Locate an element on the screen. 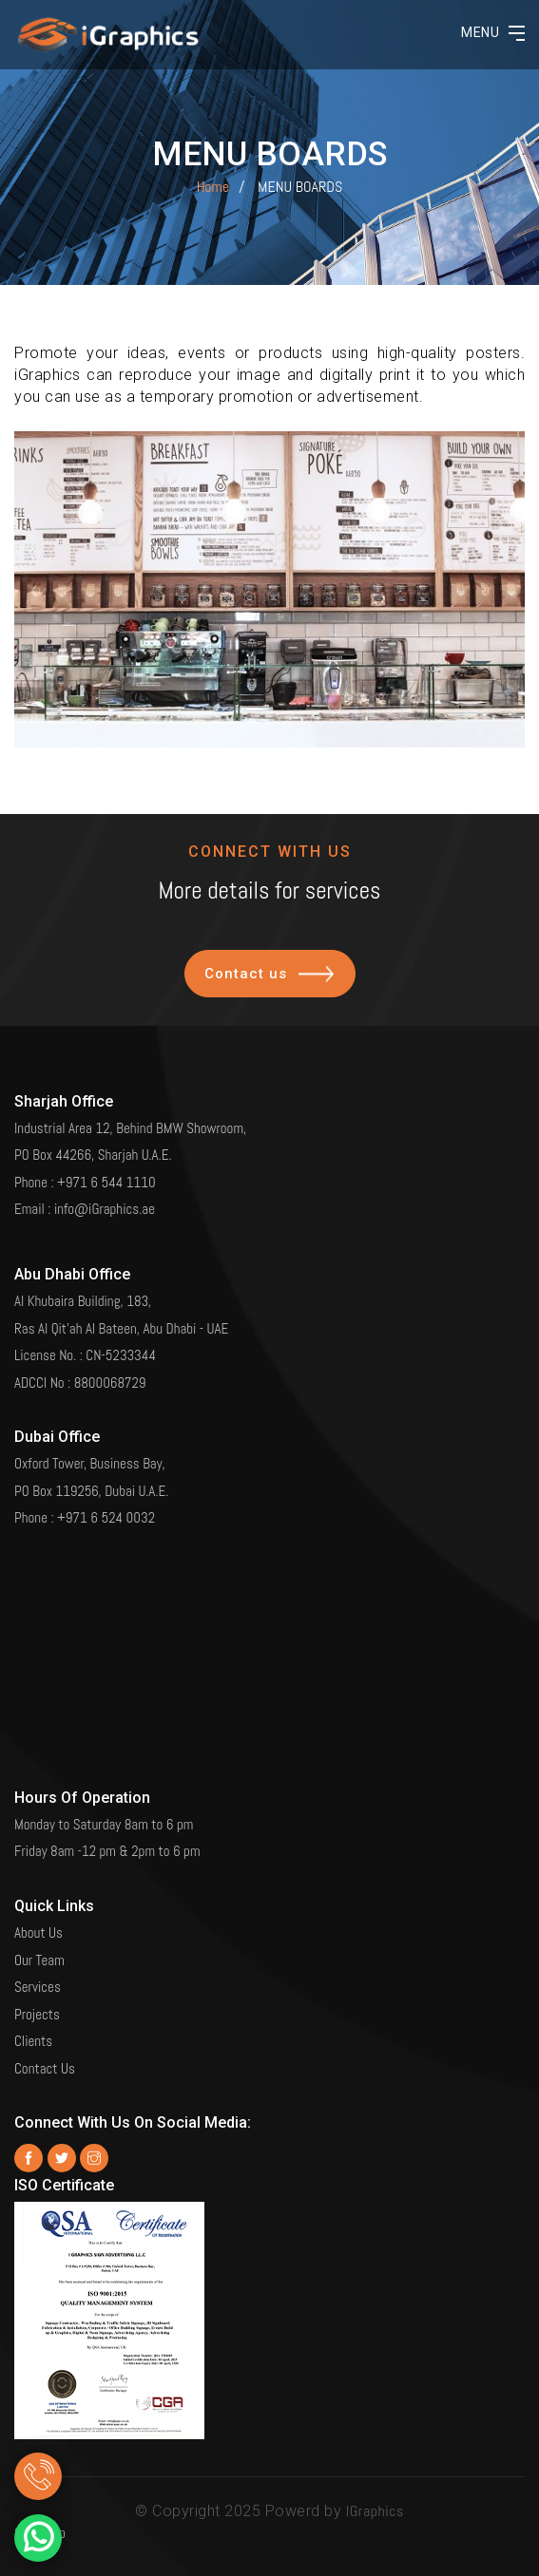 The width and height of the screenshot is (539, 2576). About Us is located at coordinates (38, 1926).